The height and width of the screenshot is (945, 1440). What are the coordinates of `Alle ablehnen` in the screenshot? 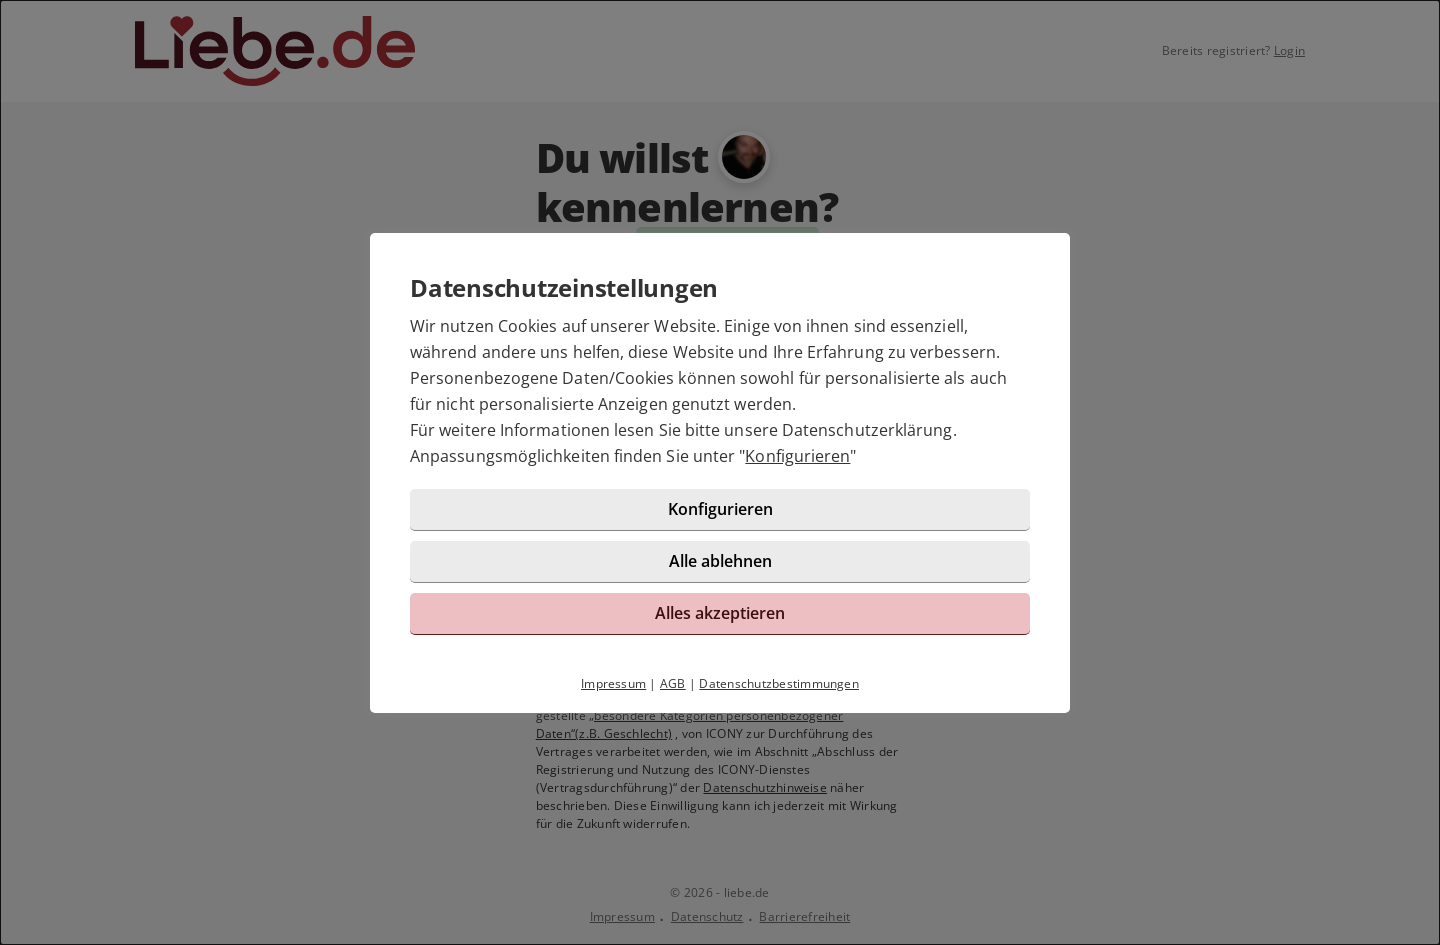 It's located at (720, 561).